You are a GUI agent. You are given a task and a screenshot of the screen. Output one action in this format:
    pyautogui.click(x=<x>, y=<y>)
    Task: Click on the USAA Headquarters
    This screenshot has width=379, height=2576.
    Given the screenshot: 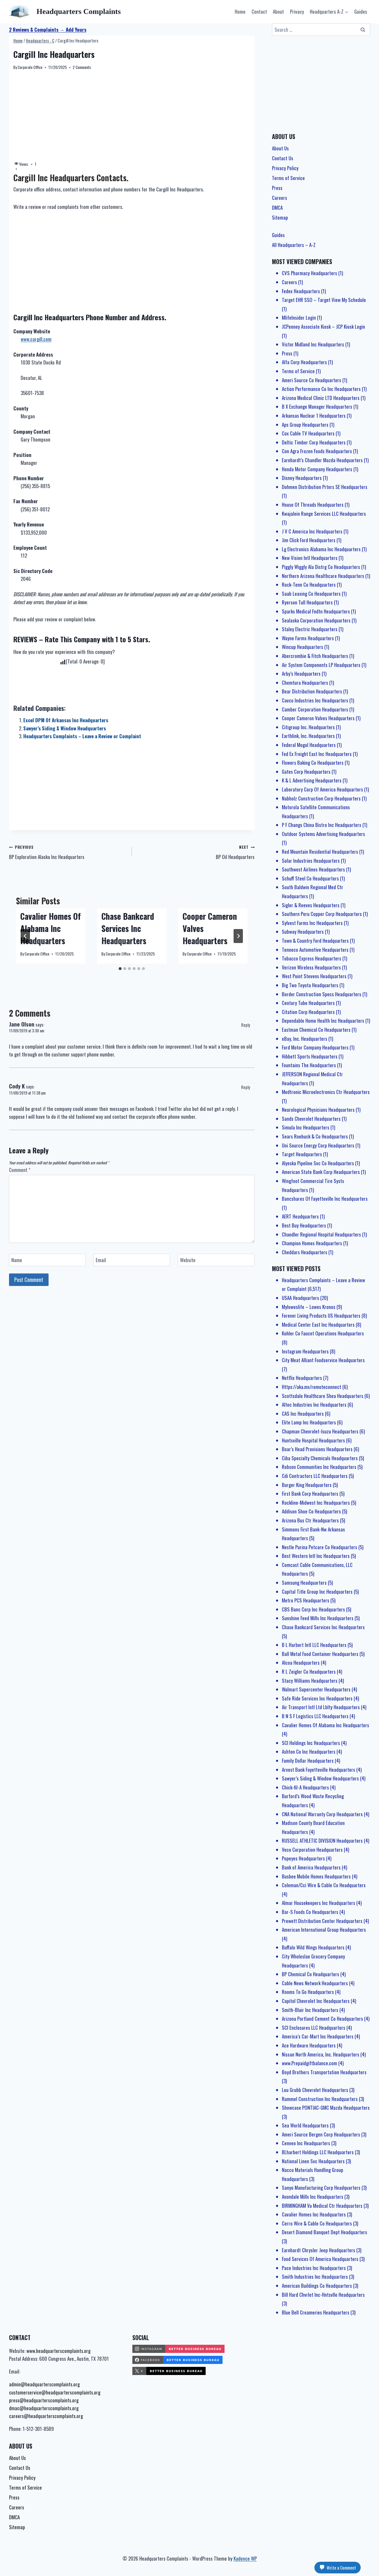 What is the action you would take?
    pyautogui.click(x=300, y=1297)
    